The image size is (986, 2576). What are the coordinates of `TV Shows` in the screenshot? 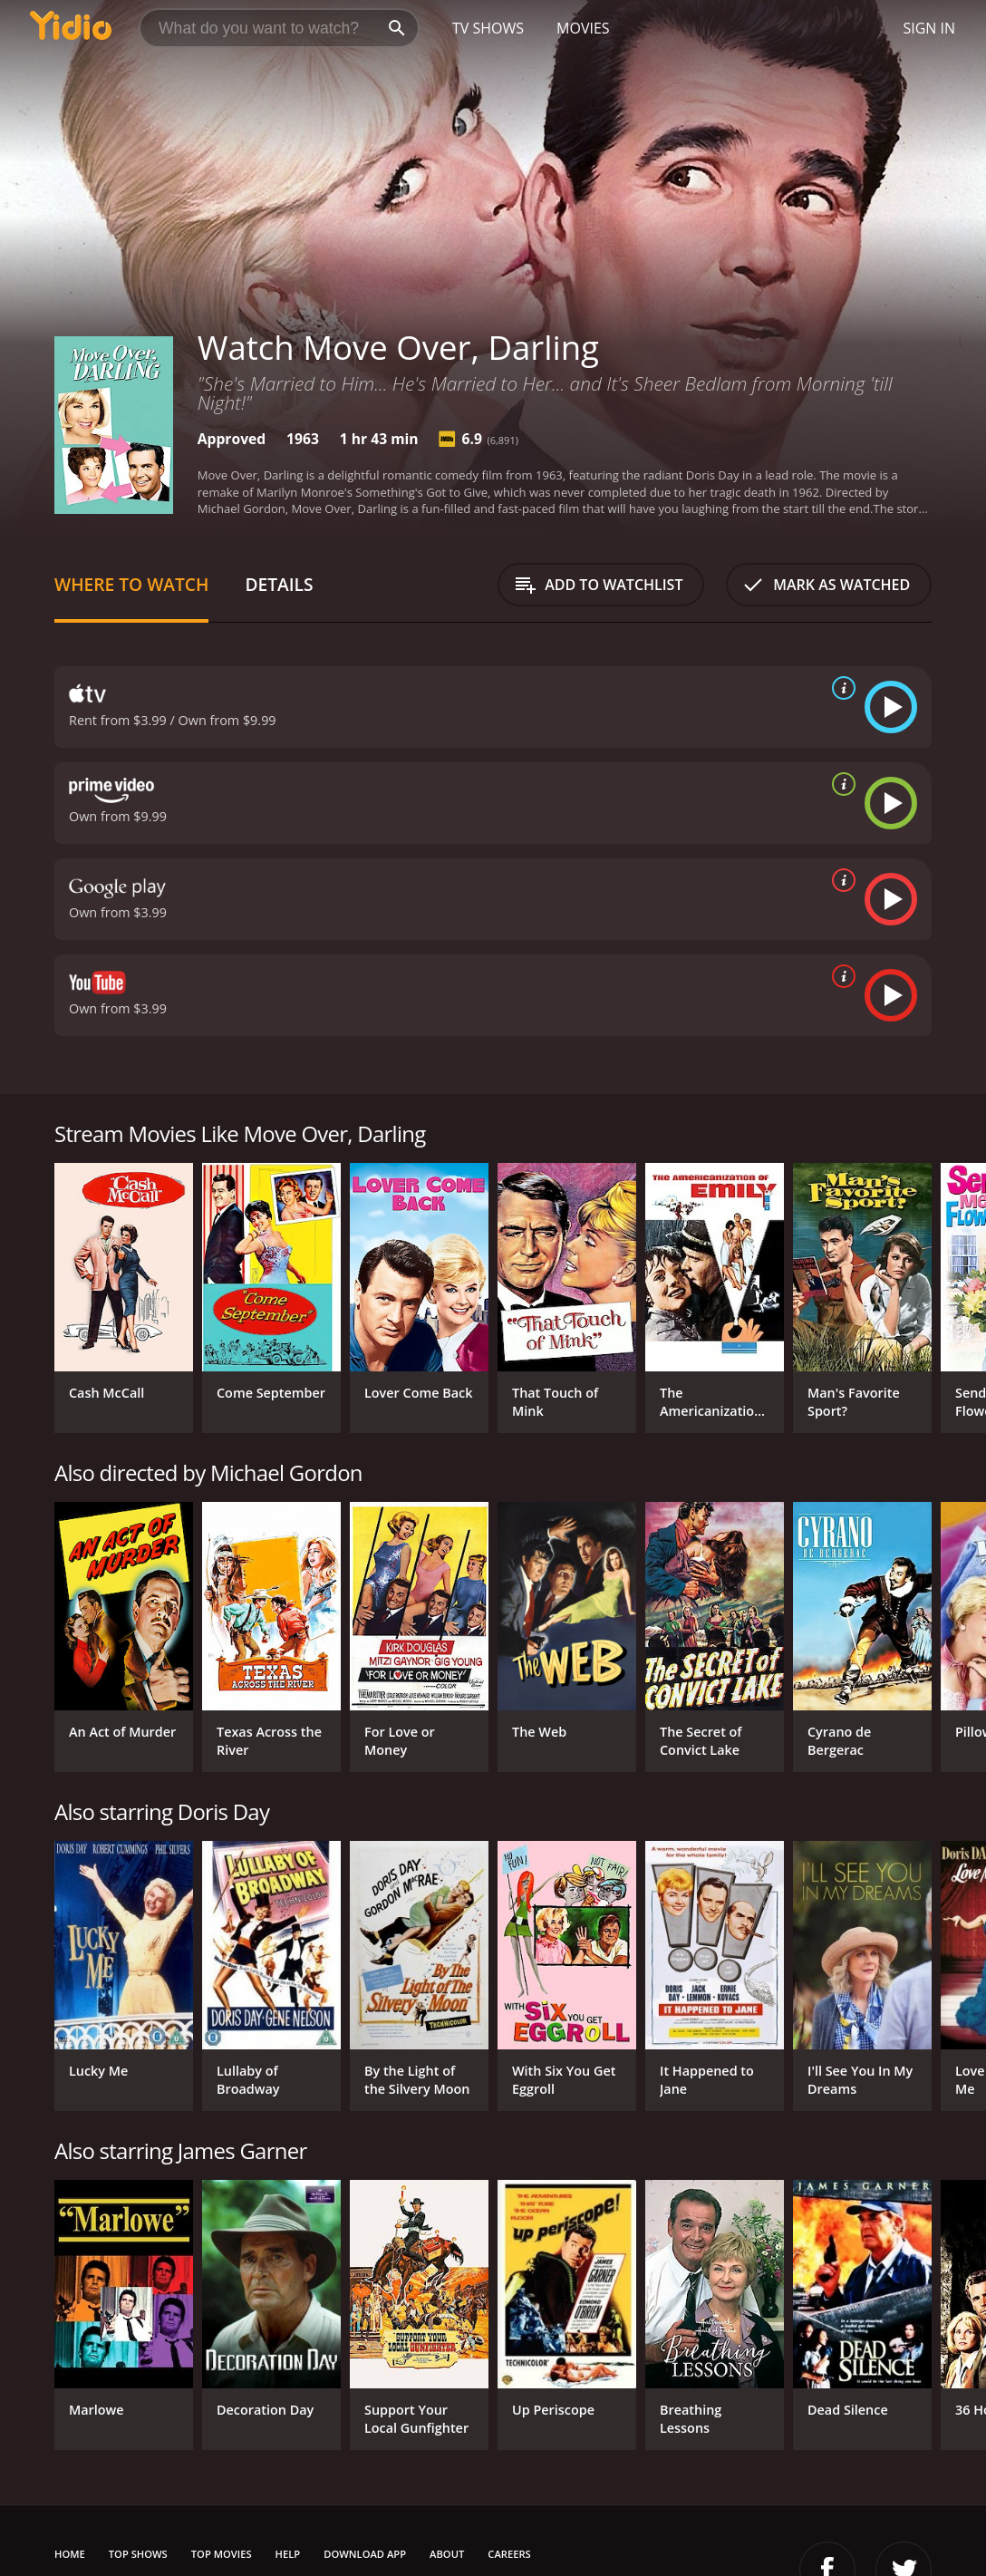 It's located at (488, 28).